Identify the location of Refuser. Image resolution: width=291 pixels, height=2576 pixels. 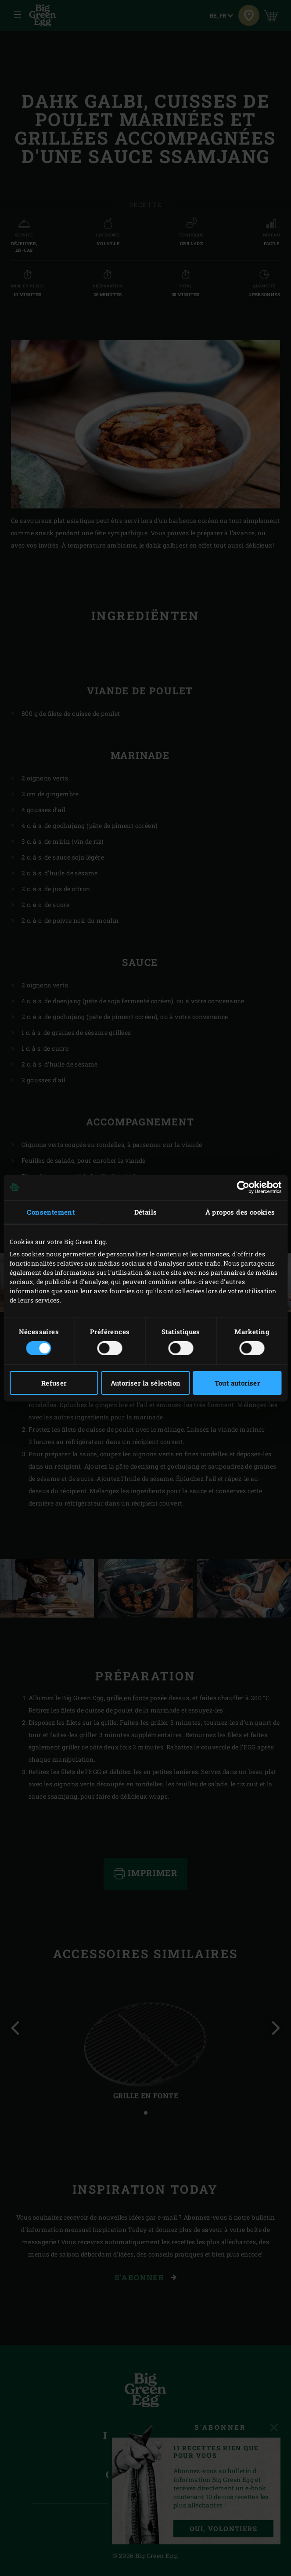
(54, 1383).